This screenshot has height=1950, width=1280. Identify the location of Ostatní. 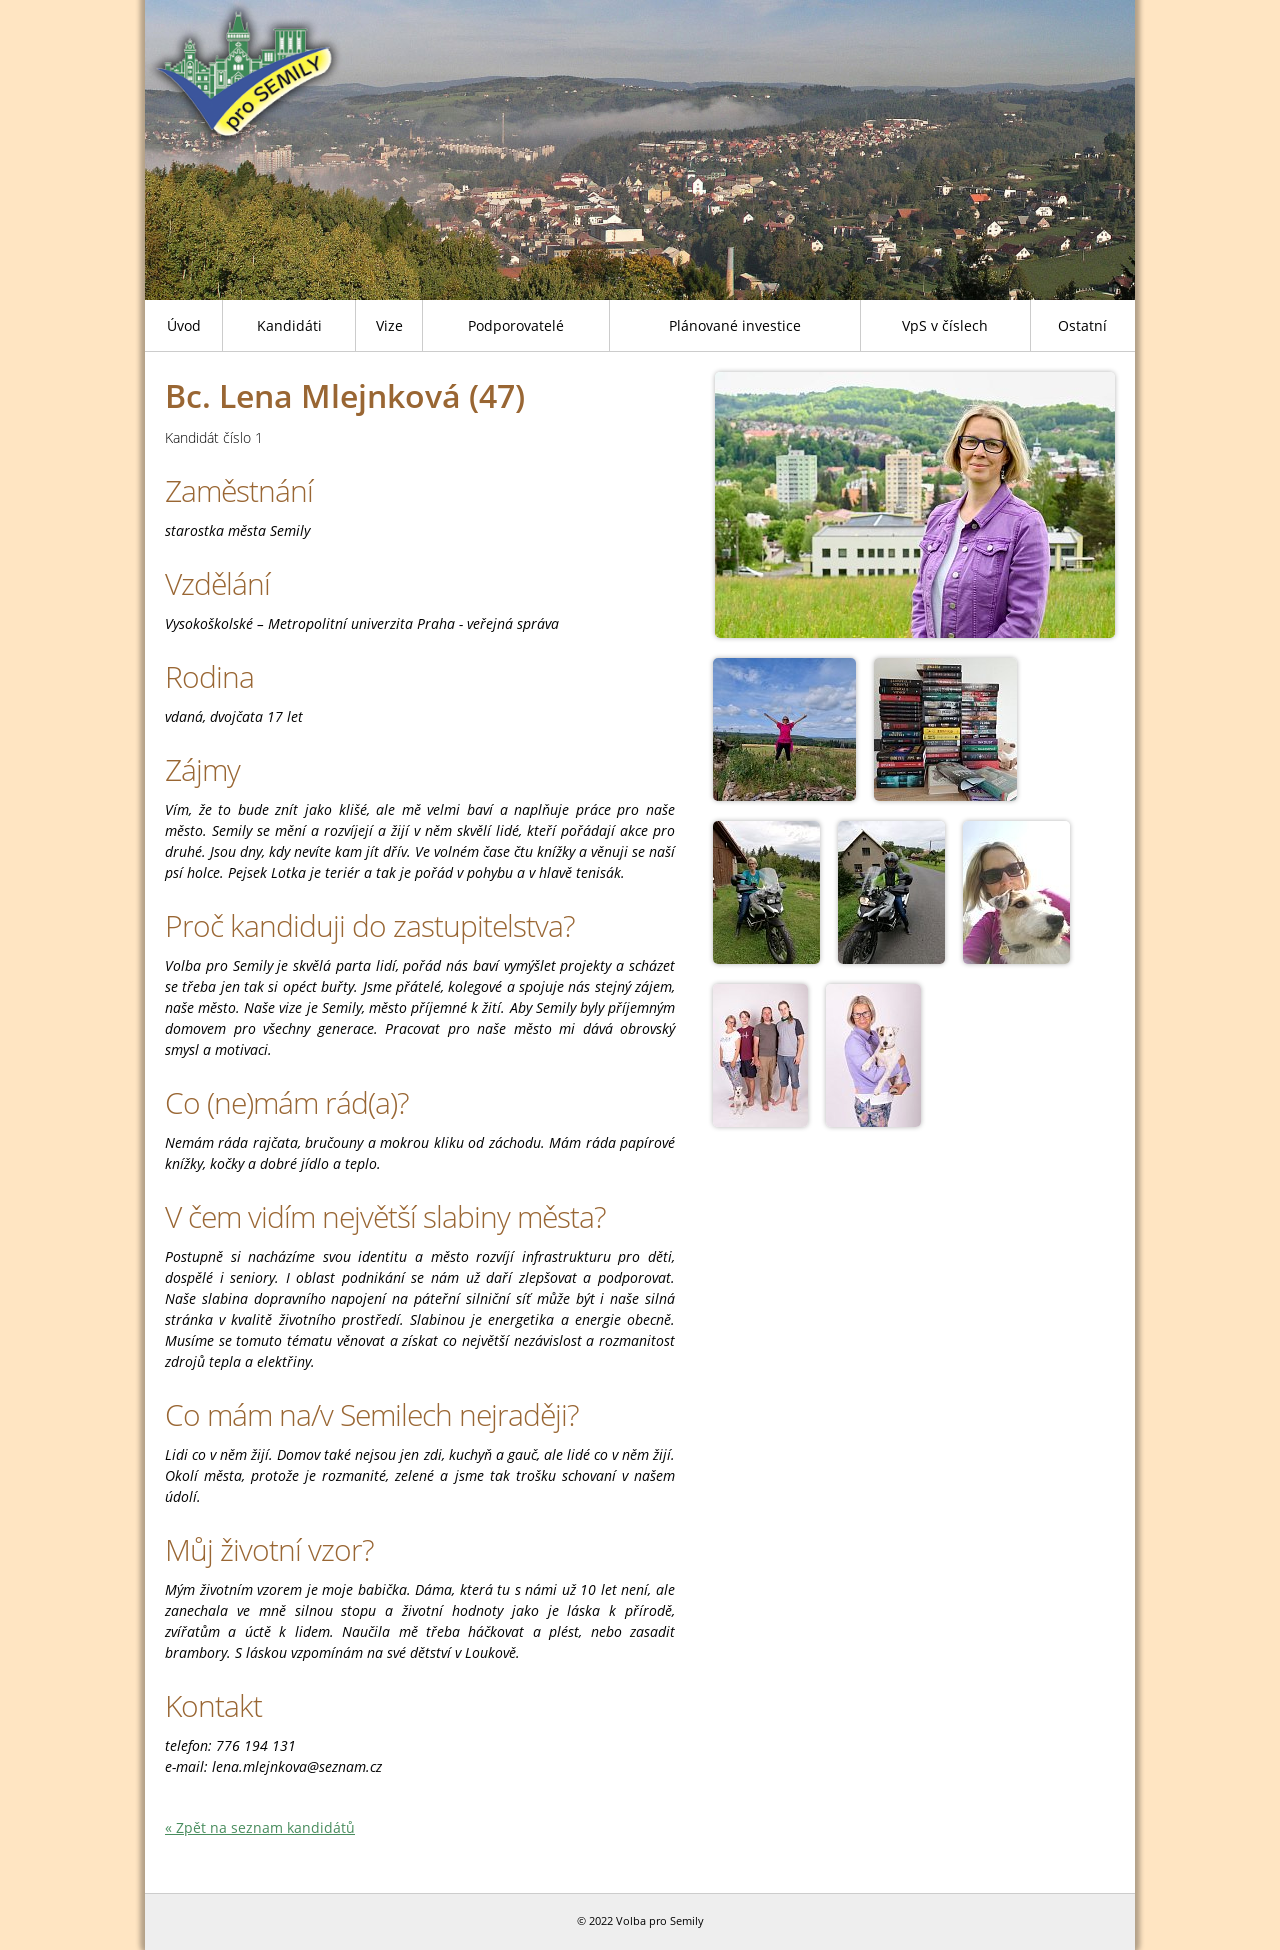
(1082, 325).